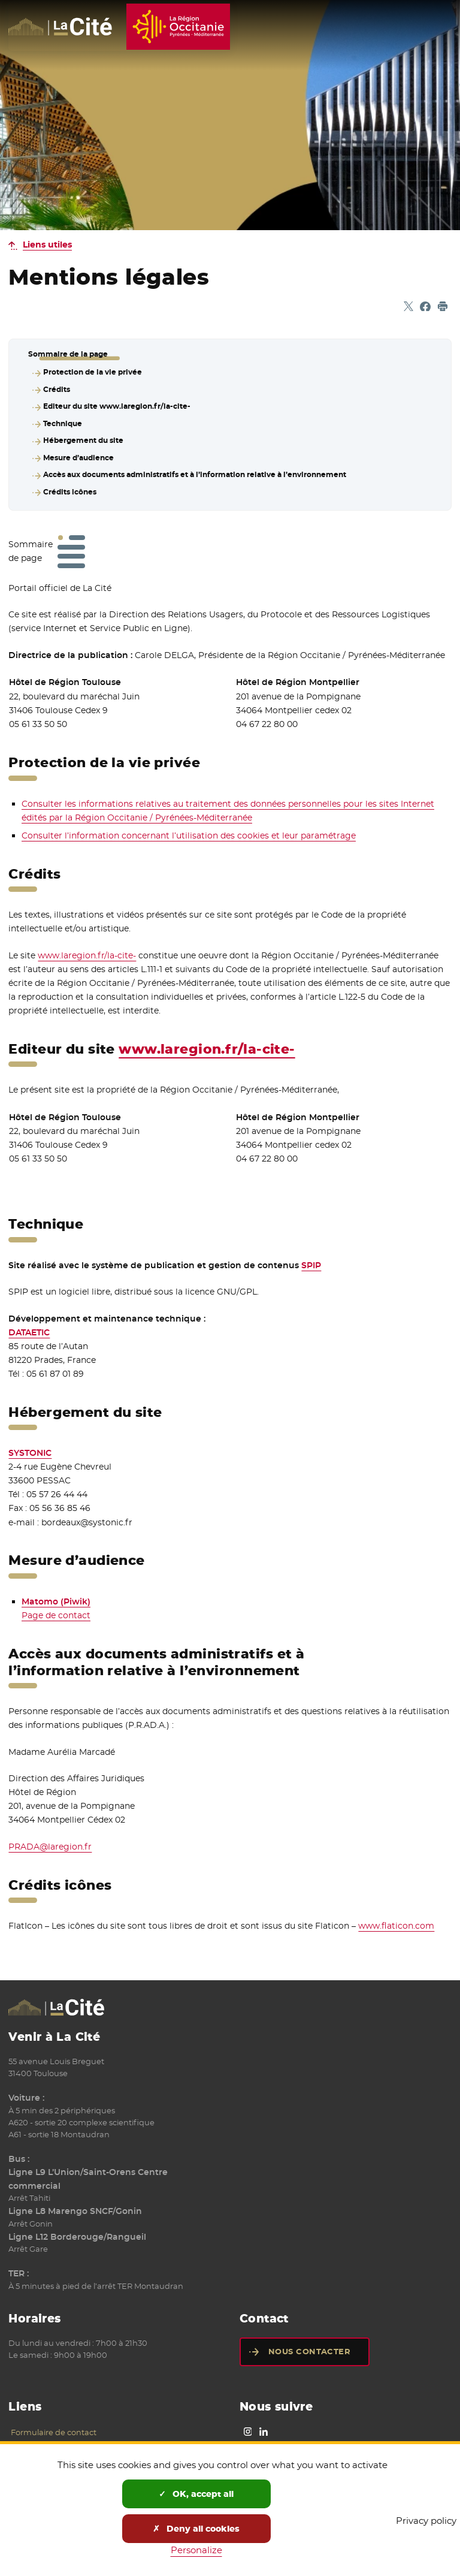 The width and height of the screenshot is (460, 2576). What do you see at coordinates (47, 244) in the screenshot?
I see `Liens utiles` at bounding box center [47, 244].